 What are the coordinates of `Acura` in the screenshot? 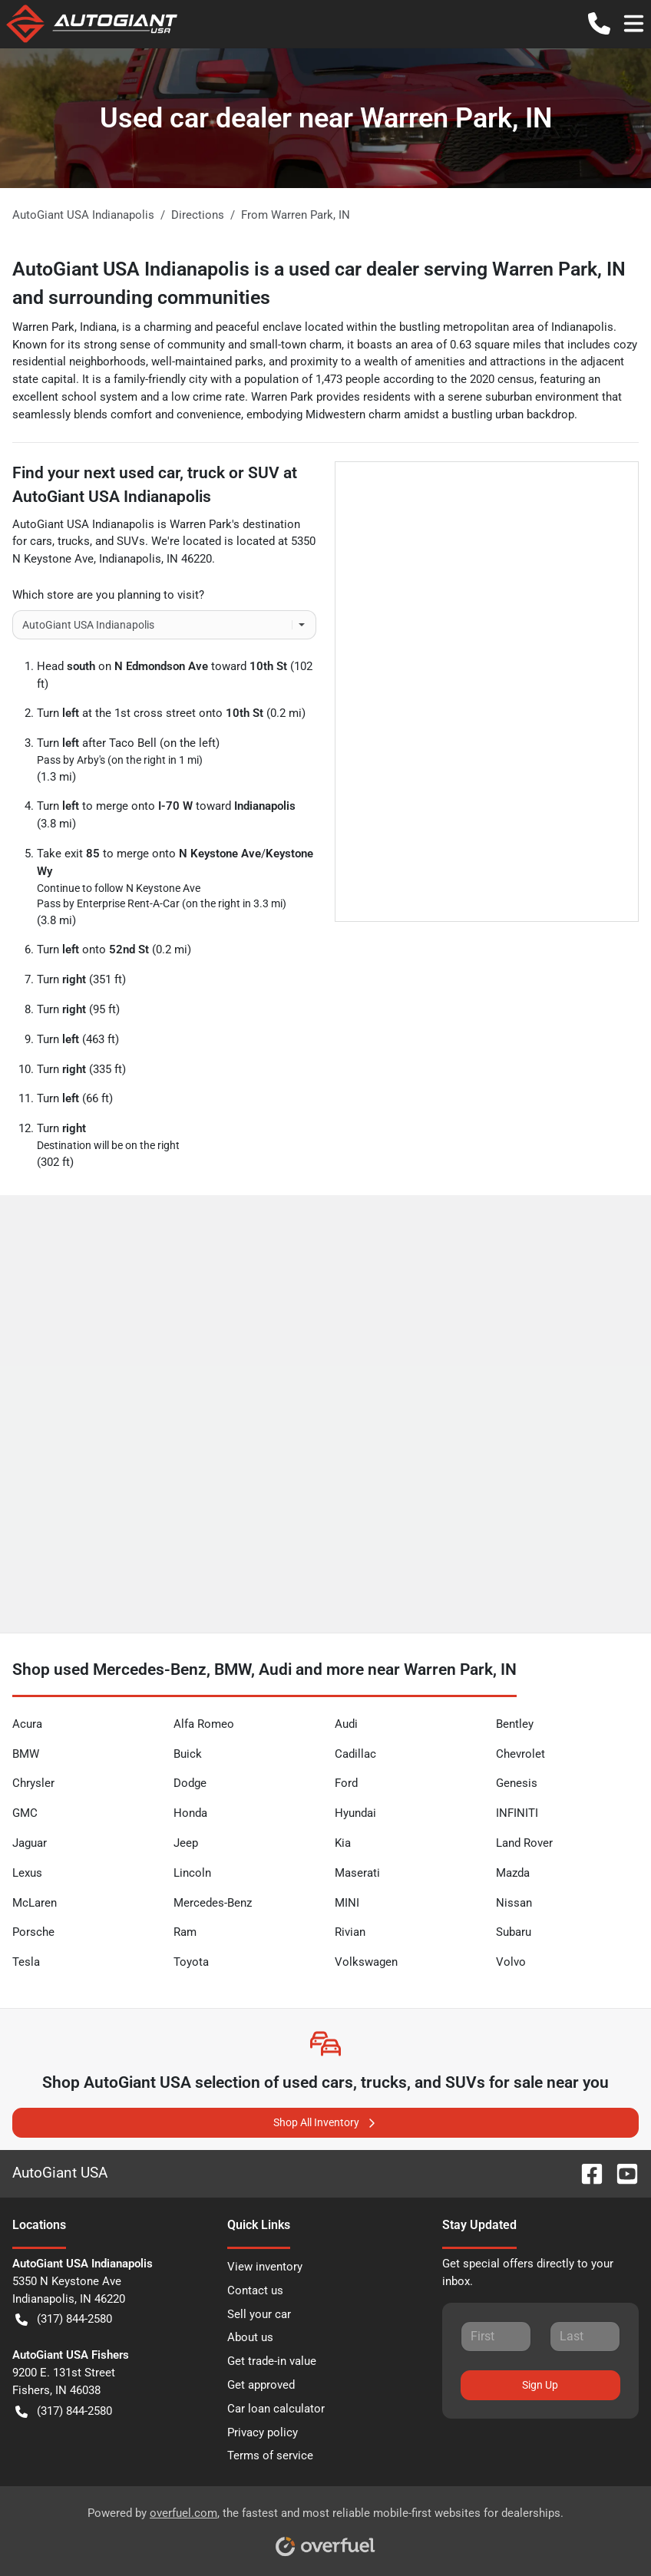 It's located at (27, 1724).